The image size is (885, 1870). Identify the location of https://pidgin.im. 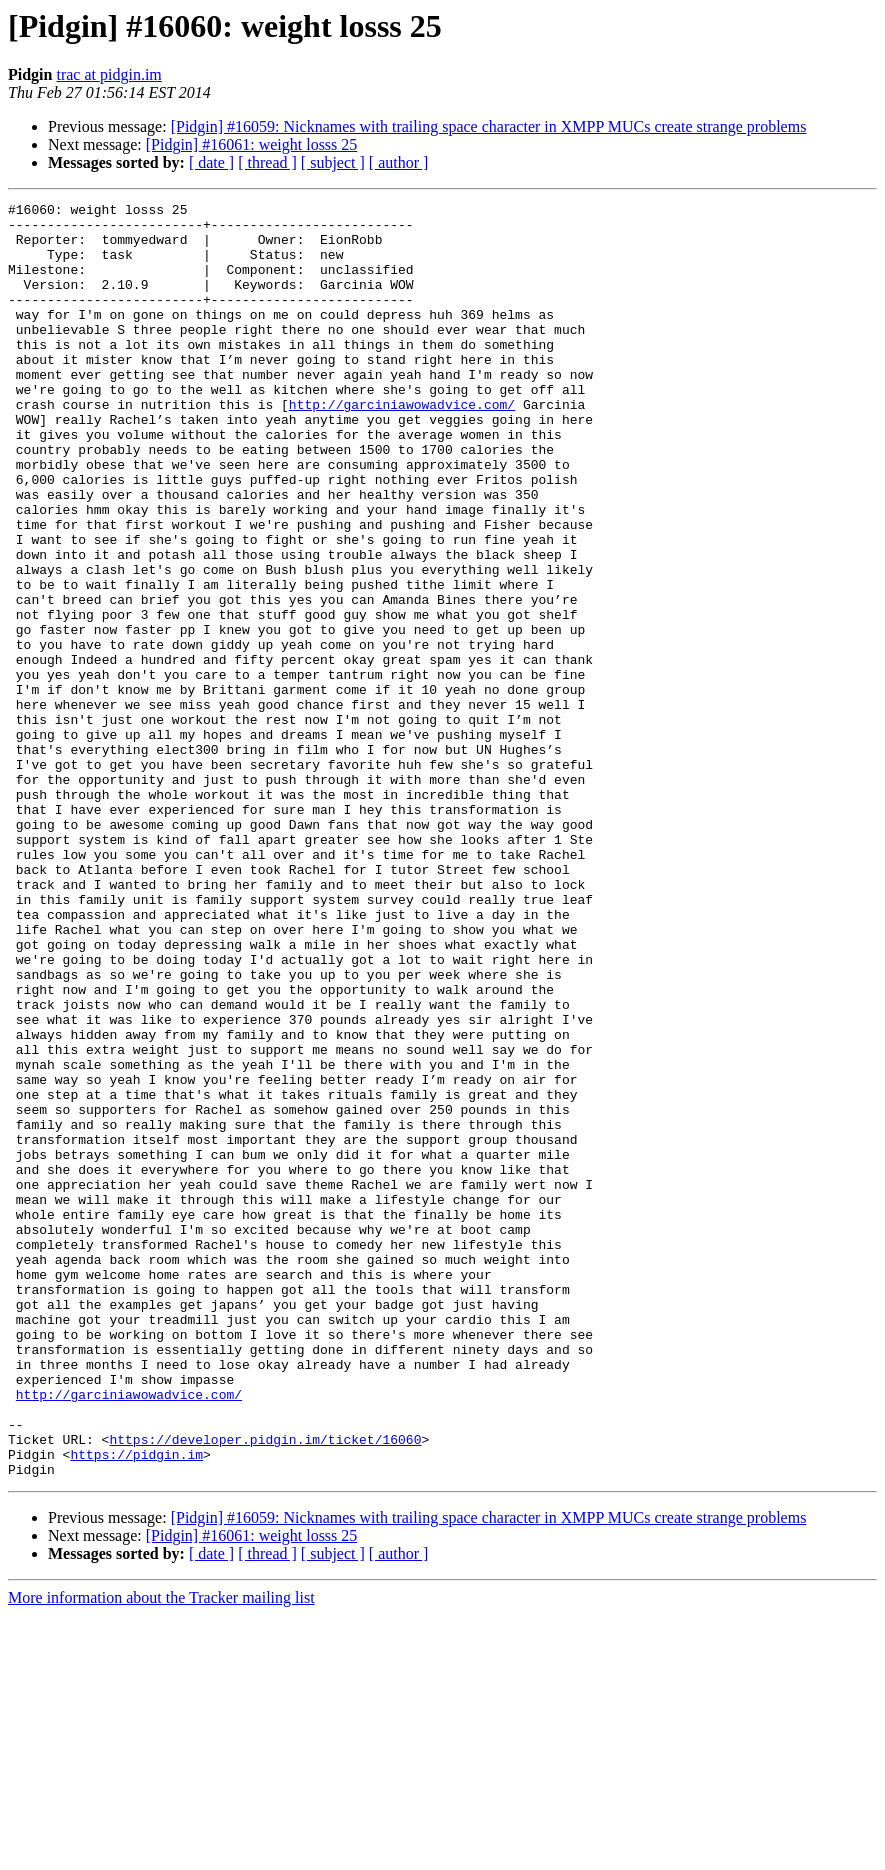
(136, 1706).